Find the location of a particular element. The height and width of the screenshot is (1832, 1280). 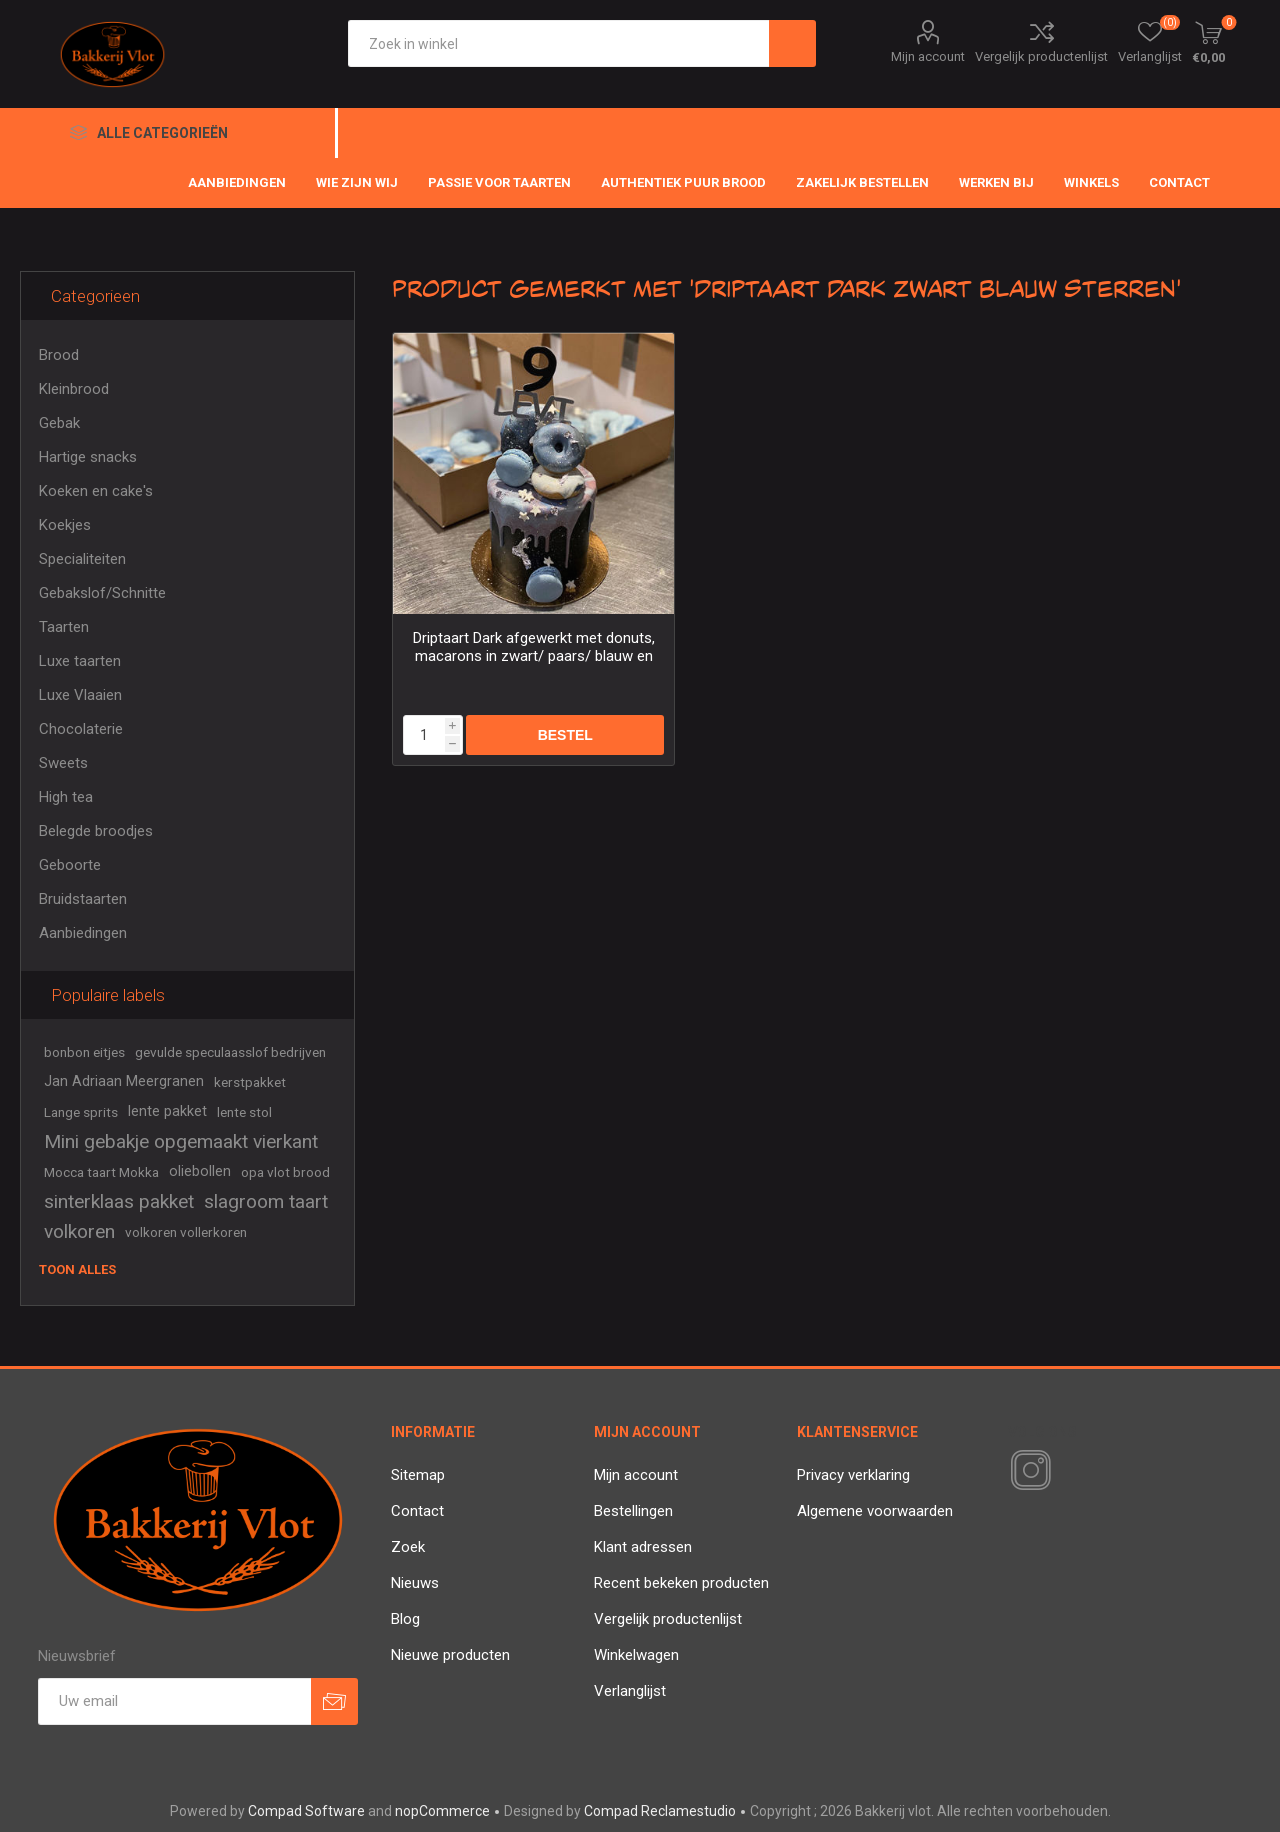

Koeken en cake's is located at coordinates (96, 491).